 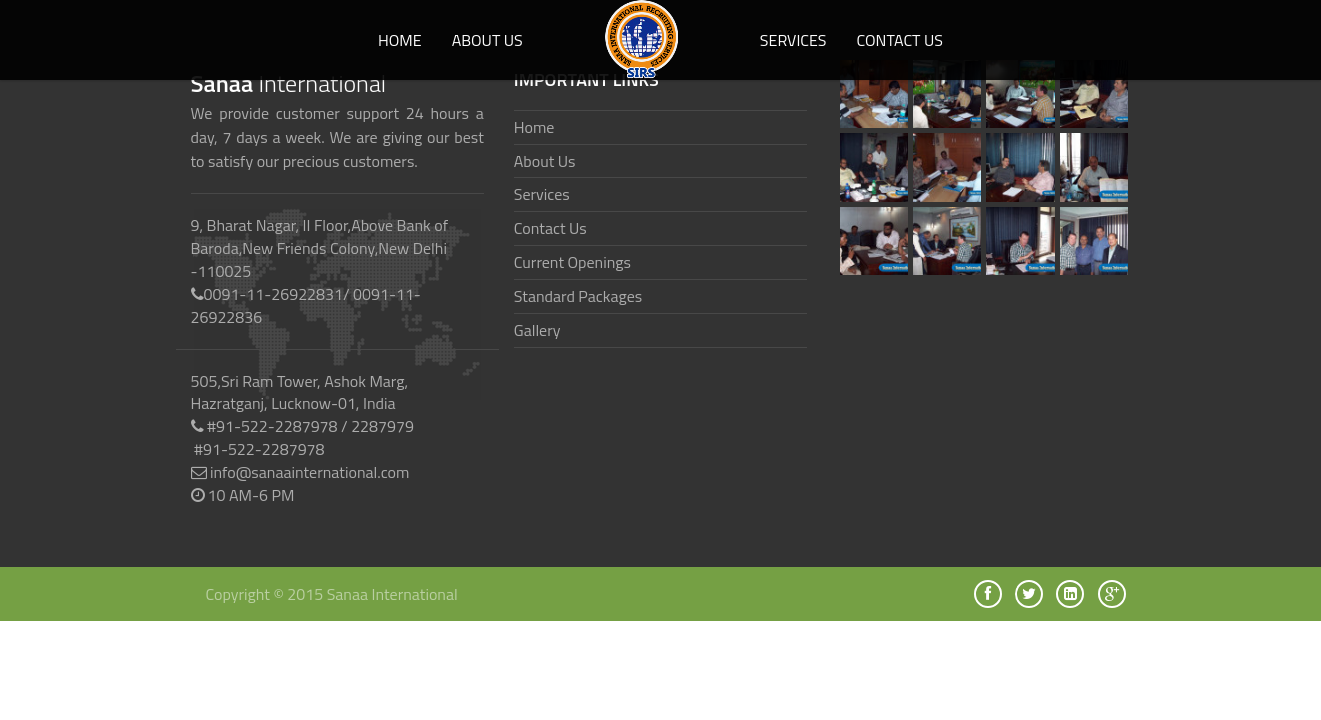 What do you see at coordinates (900, 40) in the screenshot?
I see `Contact Us` at bounding box center [900, 40].